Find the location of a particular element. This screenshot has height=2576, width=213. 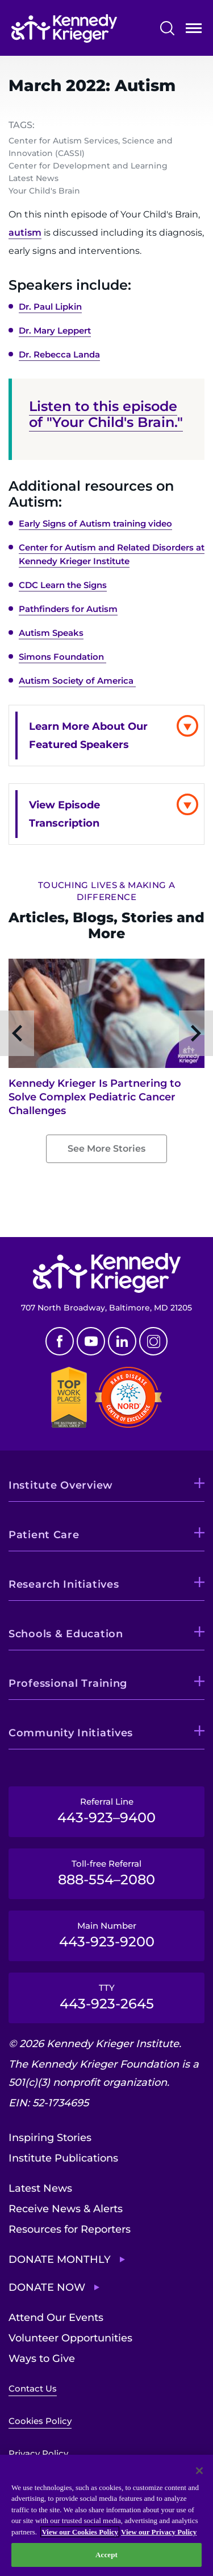

Research Initiatives is located at coordinates (64, 1584).